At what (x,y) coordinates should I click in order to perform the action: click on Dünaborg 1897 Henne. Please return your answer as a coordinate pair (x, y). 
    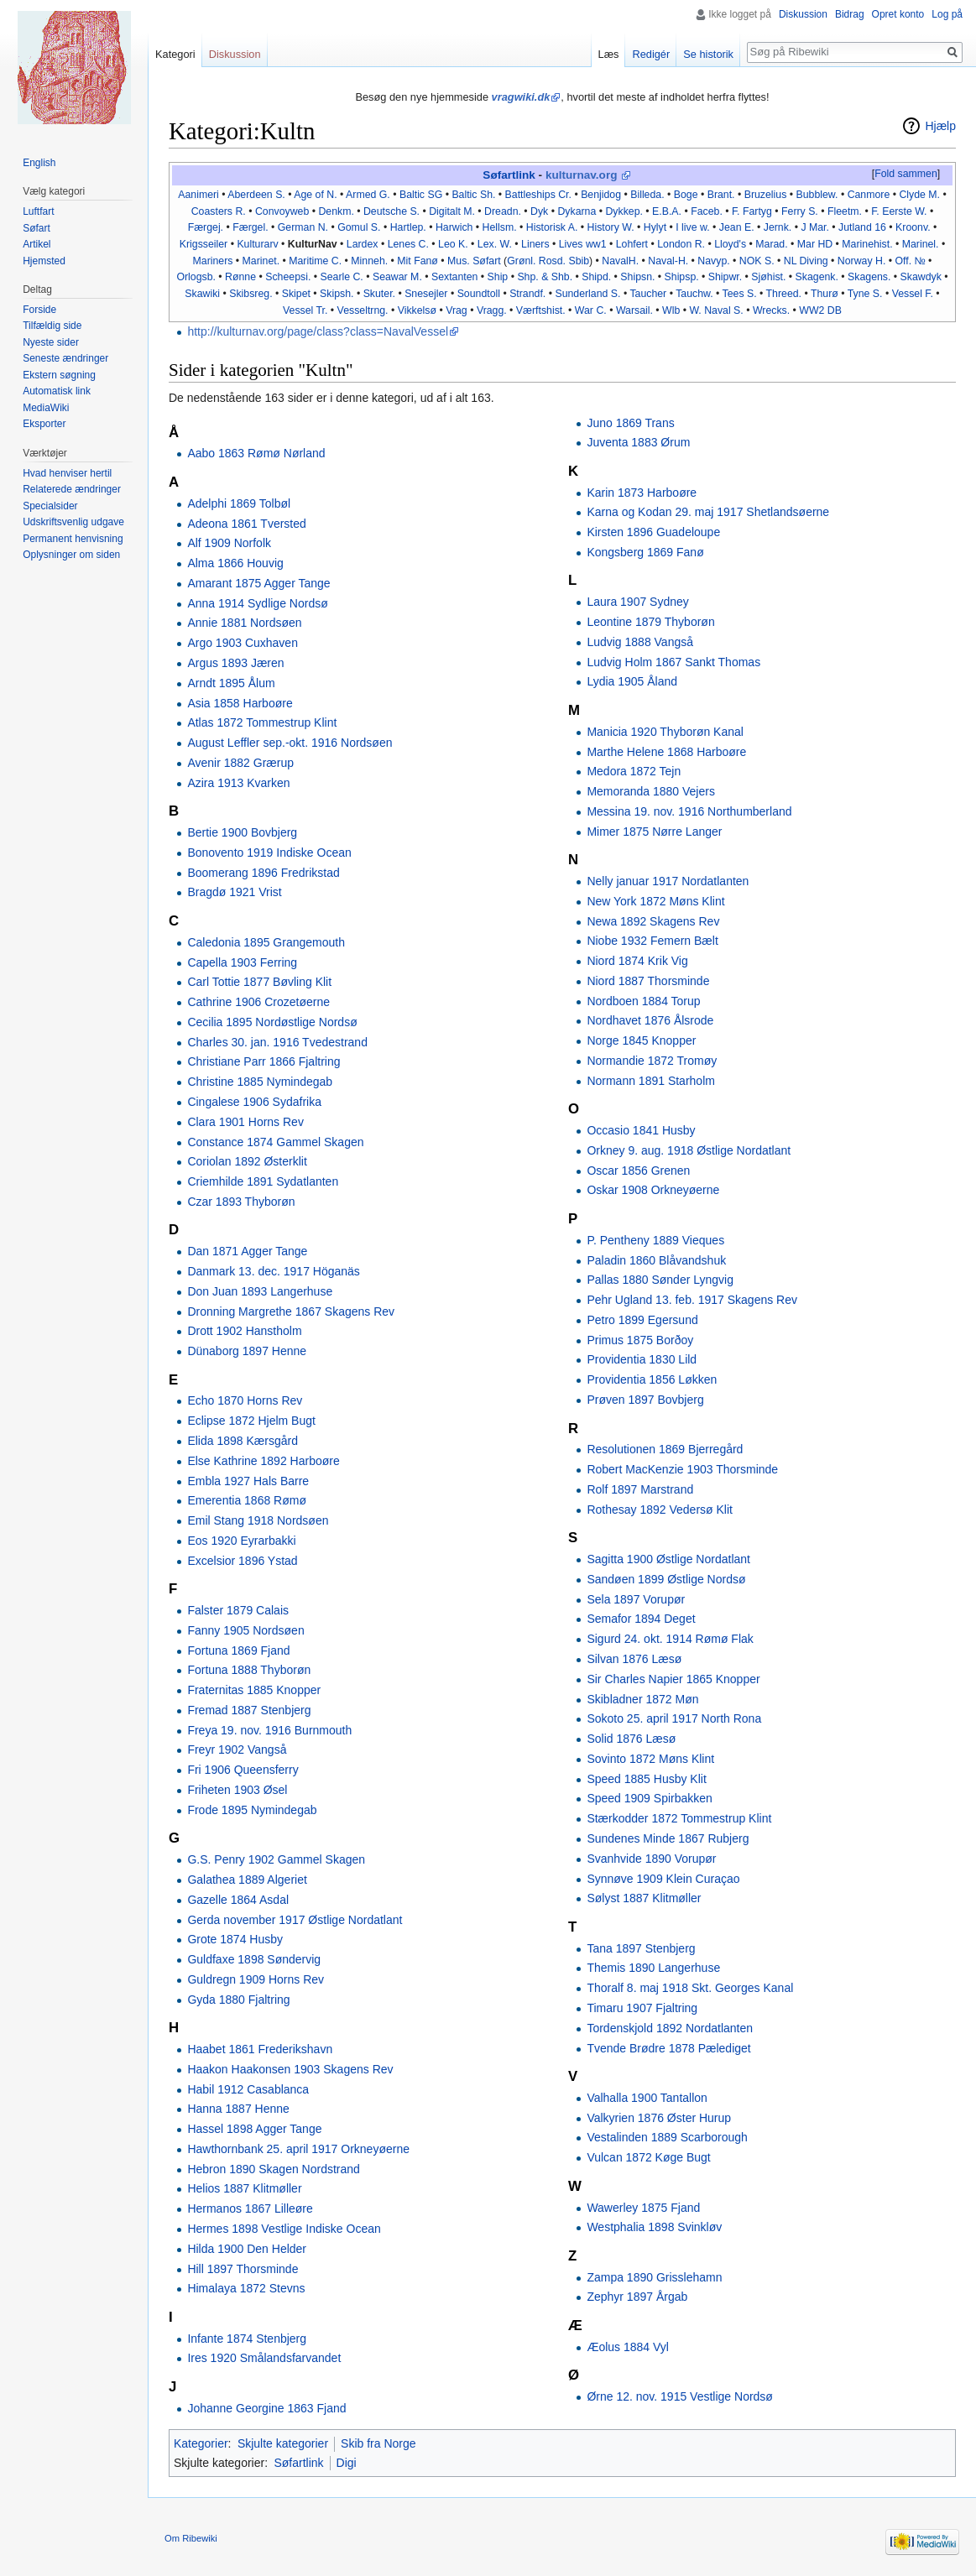
    Looking at the image, I should click on (246, 1351).